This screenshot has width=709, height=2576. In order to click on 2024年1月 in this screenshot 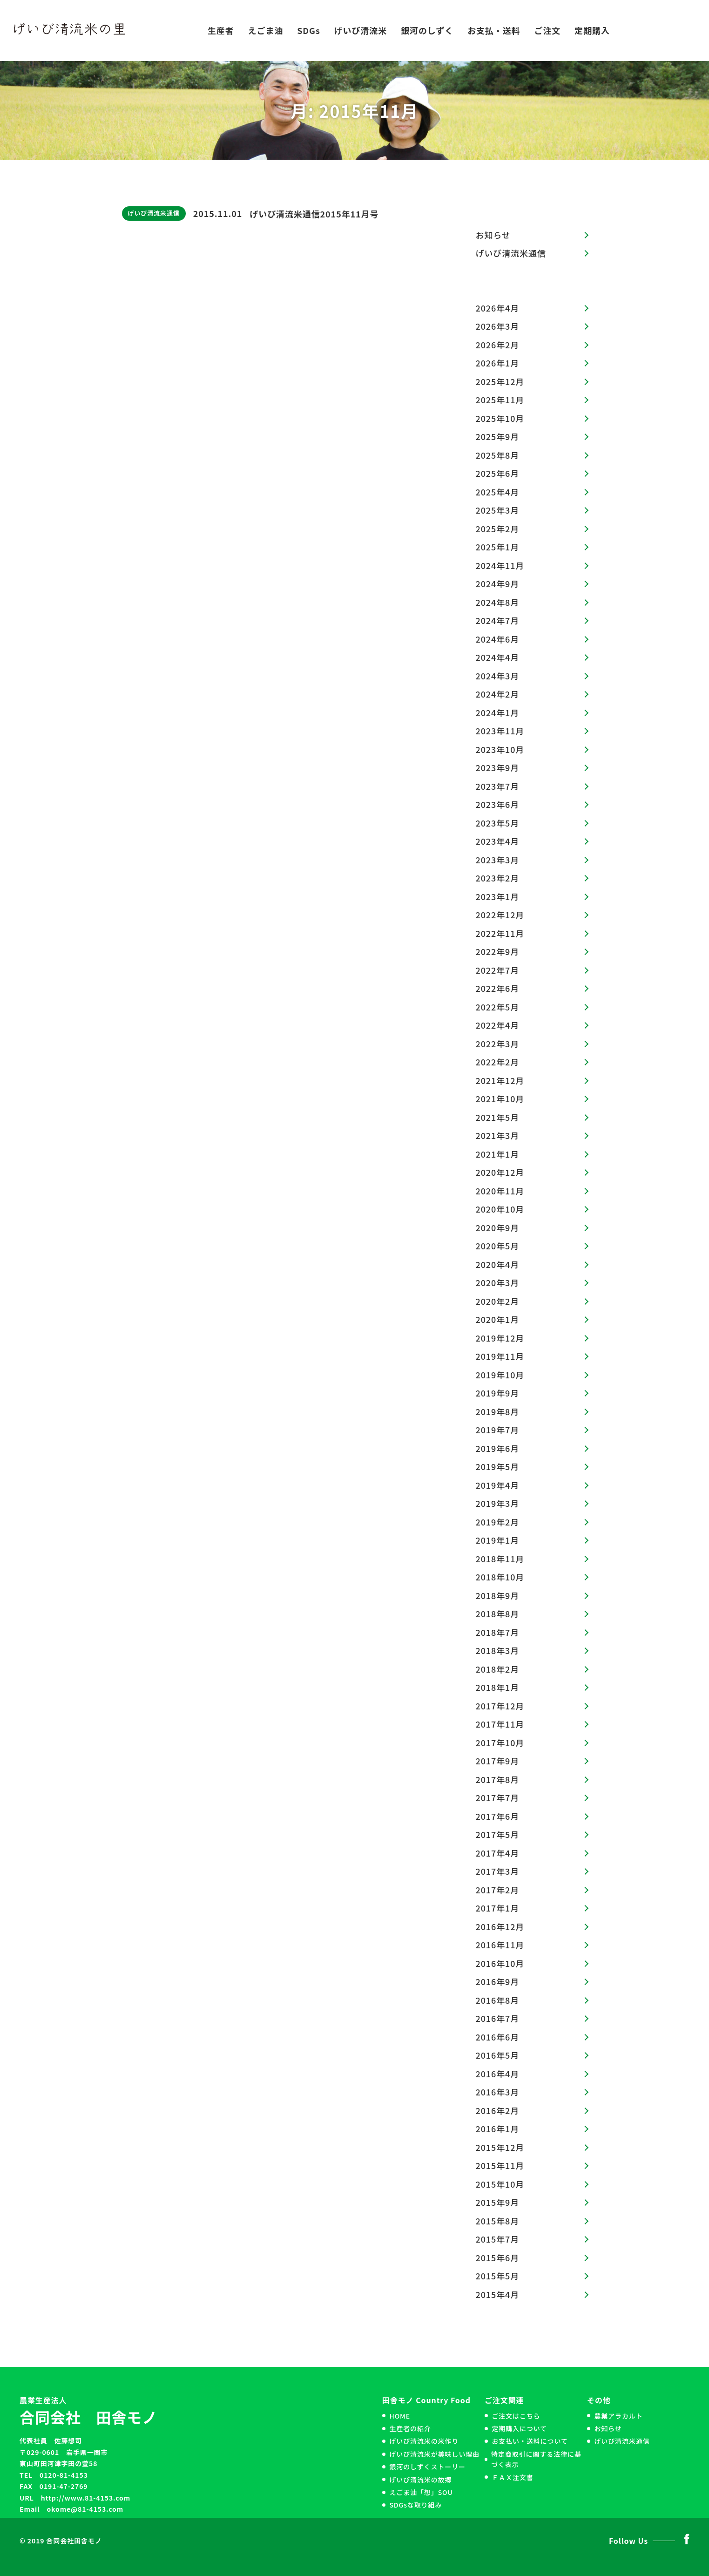, I will do `click(498, 712)`.